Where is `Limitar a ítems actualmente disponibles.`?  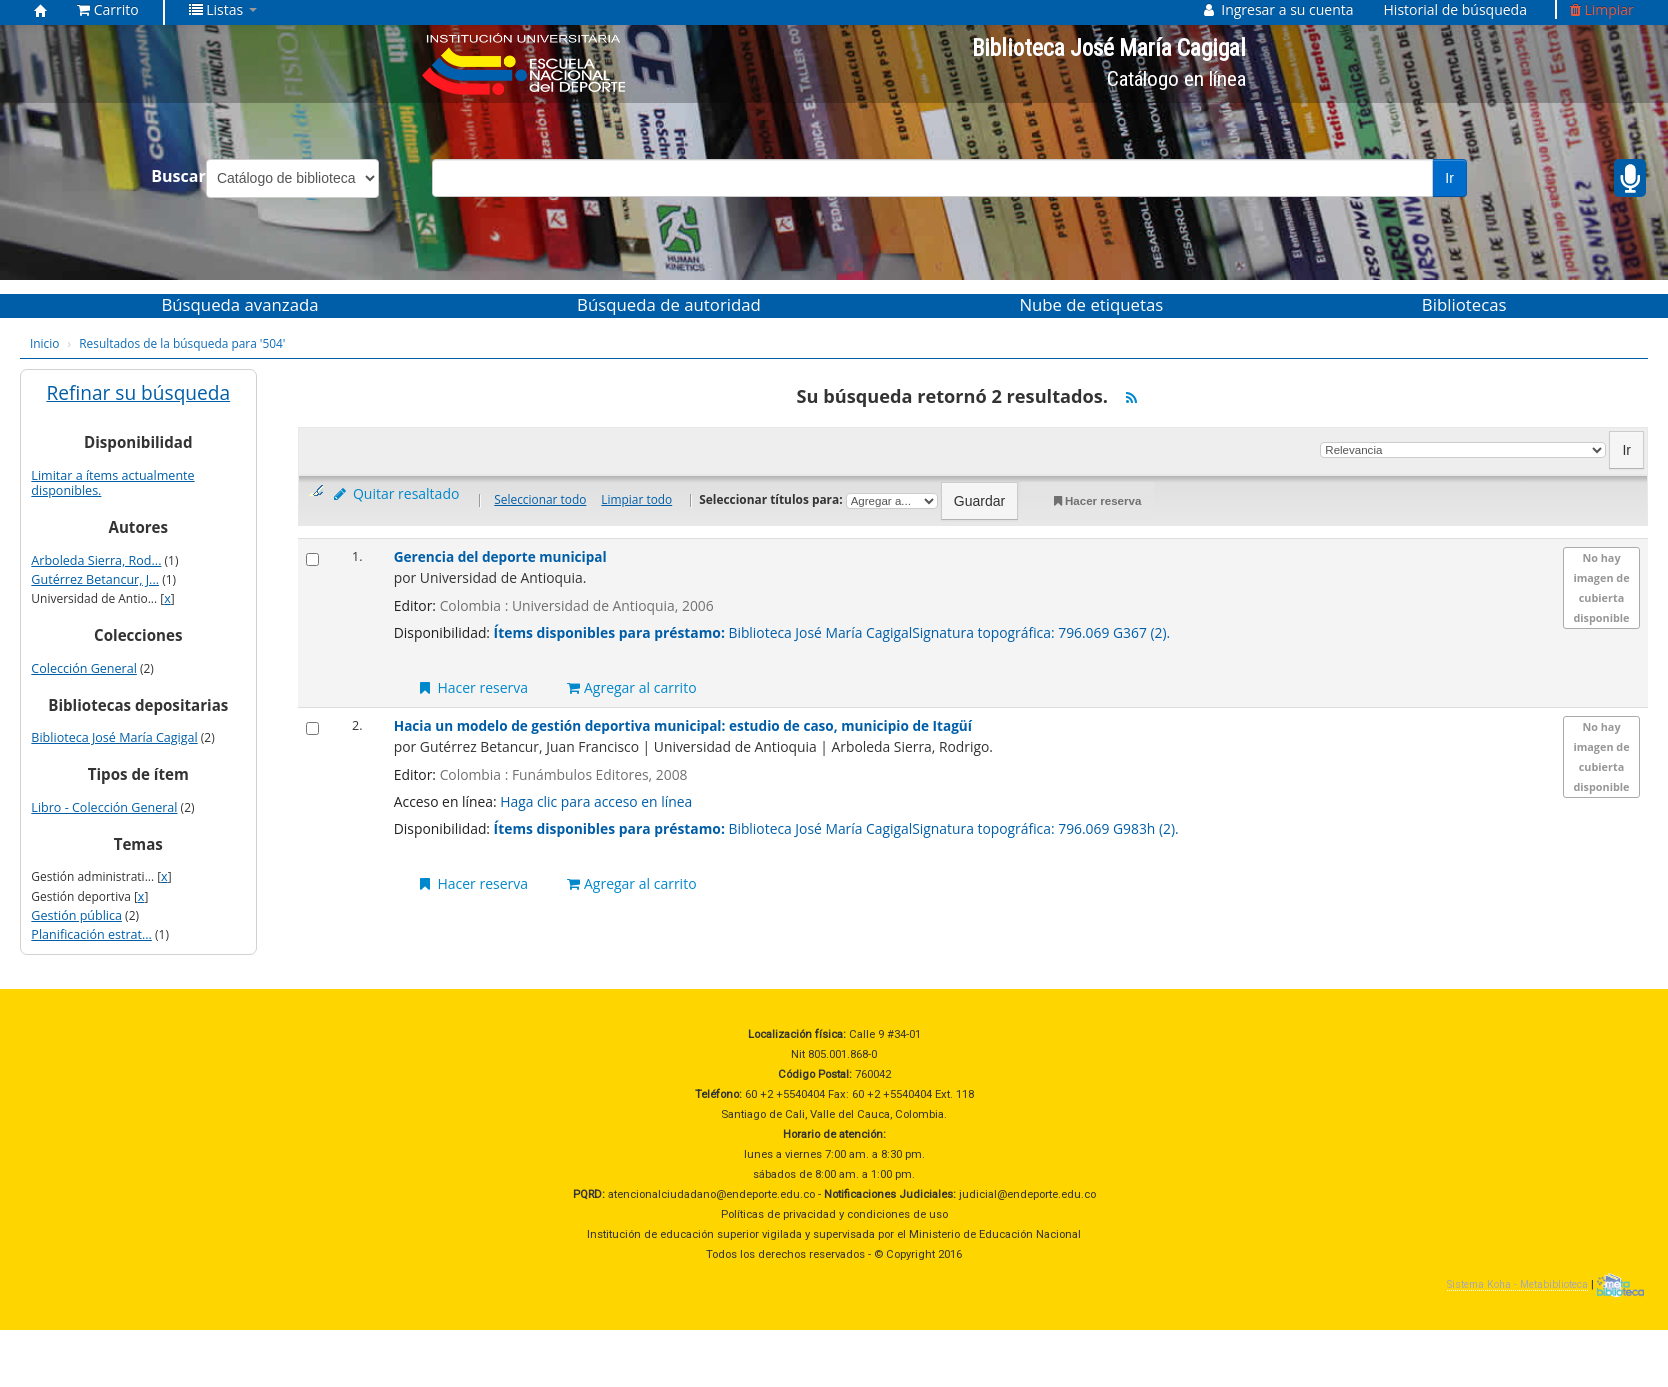
Limitar a ítems actualmente disponibles. is located at coordinates (112, 483).